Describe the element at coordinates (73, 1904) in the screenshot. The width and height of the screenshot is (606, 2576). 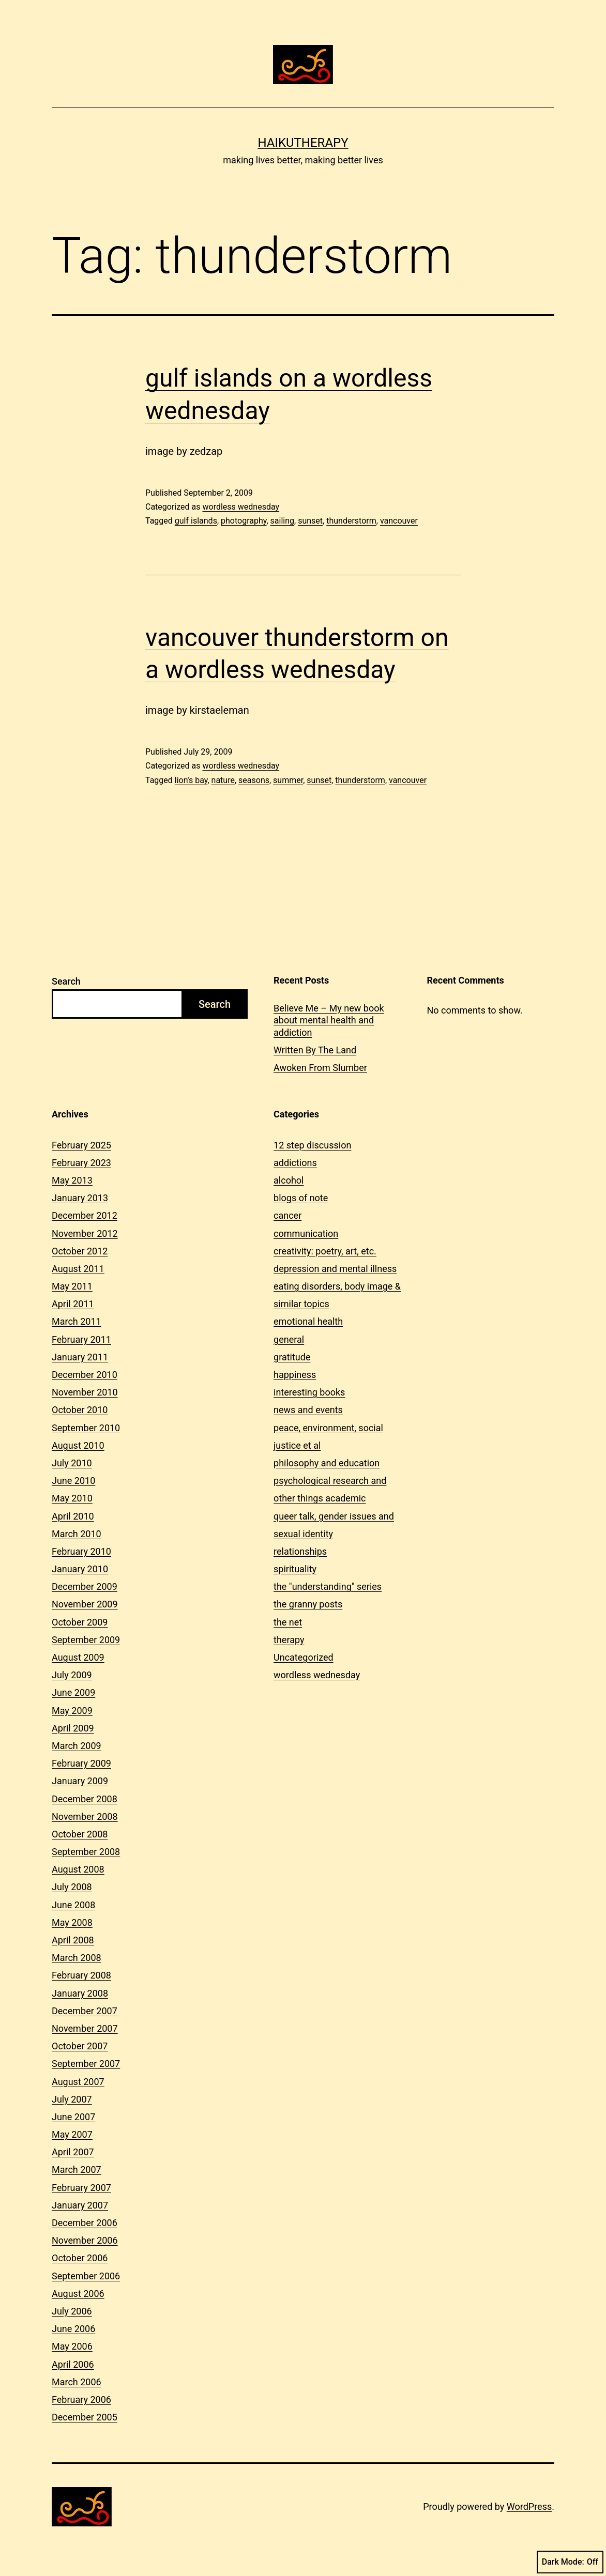
I see `June 2008` at that location.